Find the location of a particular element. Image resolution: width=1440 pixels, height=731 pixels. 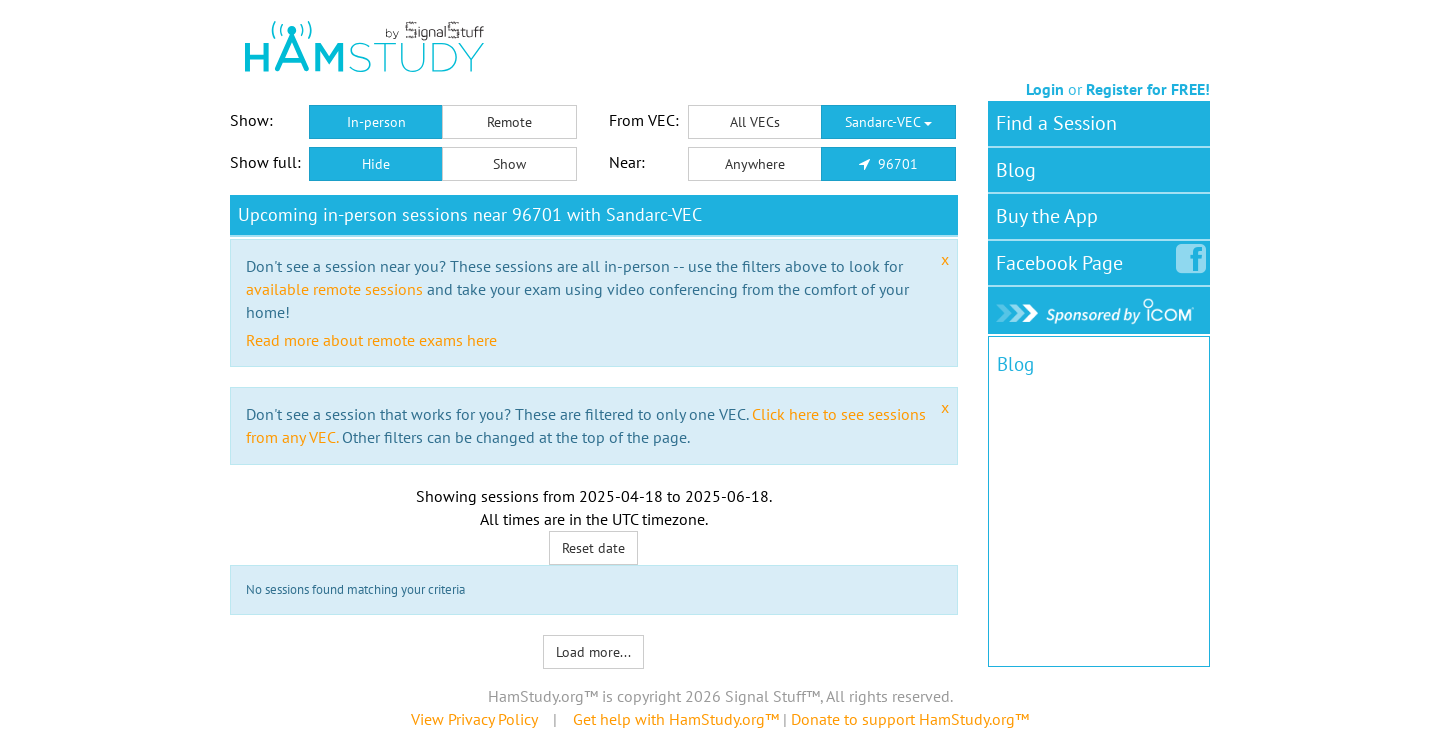

In-person is located at coordinates (376, 122).